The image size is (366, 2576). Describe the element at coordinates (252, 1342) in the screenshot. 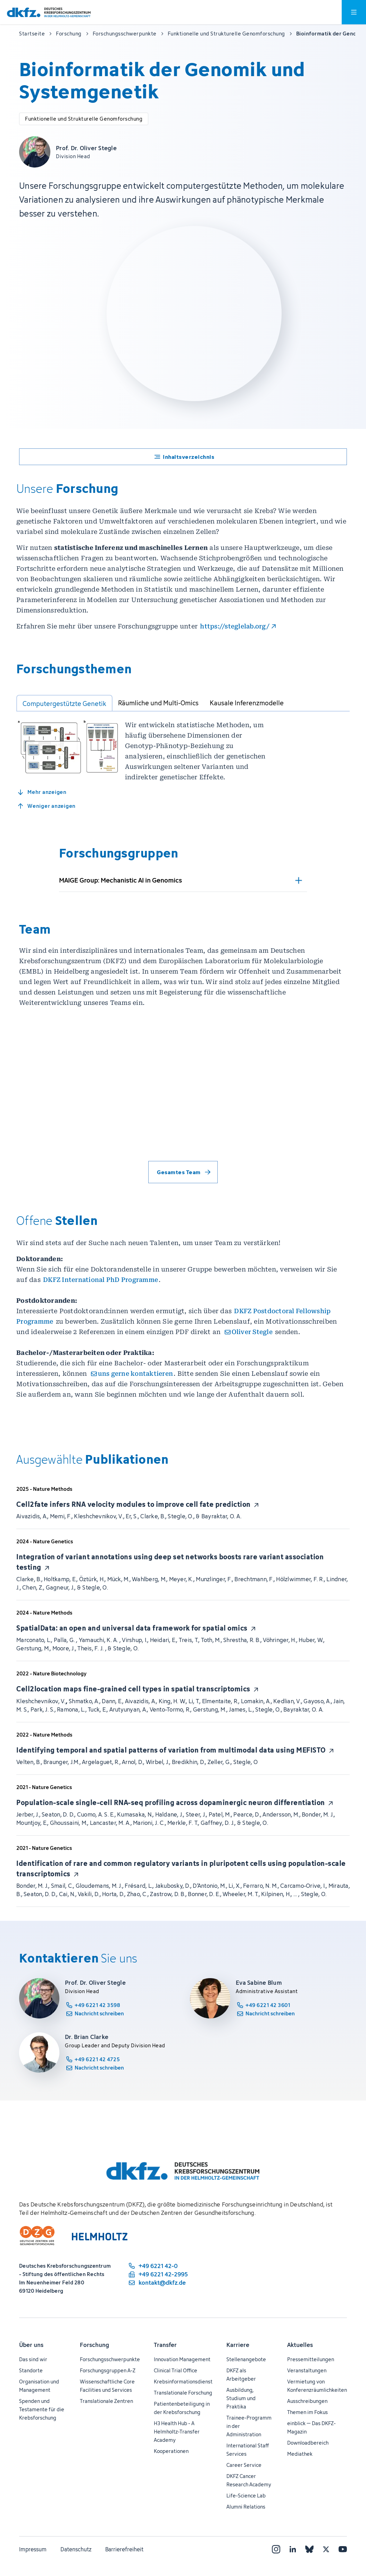

I see `Oliver Stegle` at that location.